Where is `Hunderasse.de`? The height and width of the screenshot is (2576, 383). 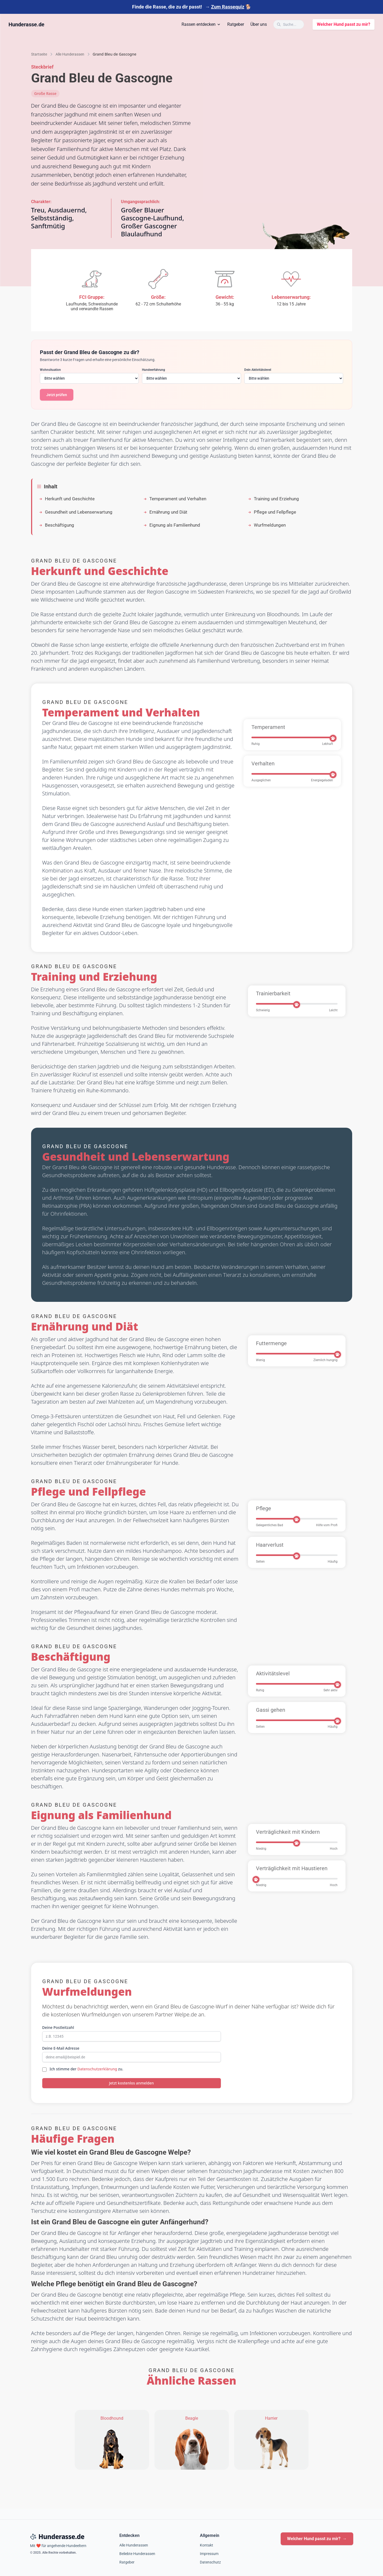 Hunderasse.de is located at coordinates (26, 24).